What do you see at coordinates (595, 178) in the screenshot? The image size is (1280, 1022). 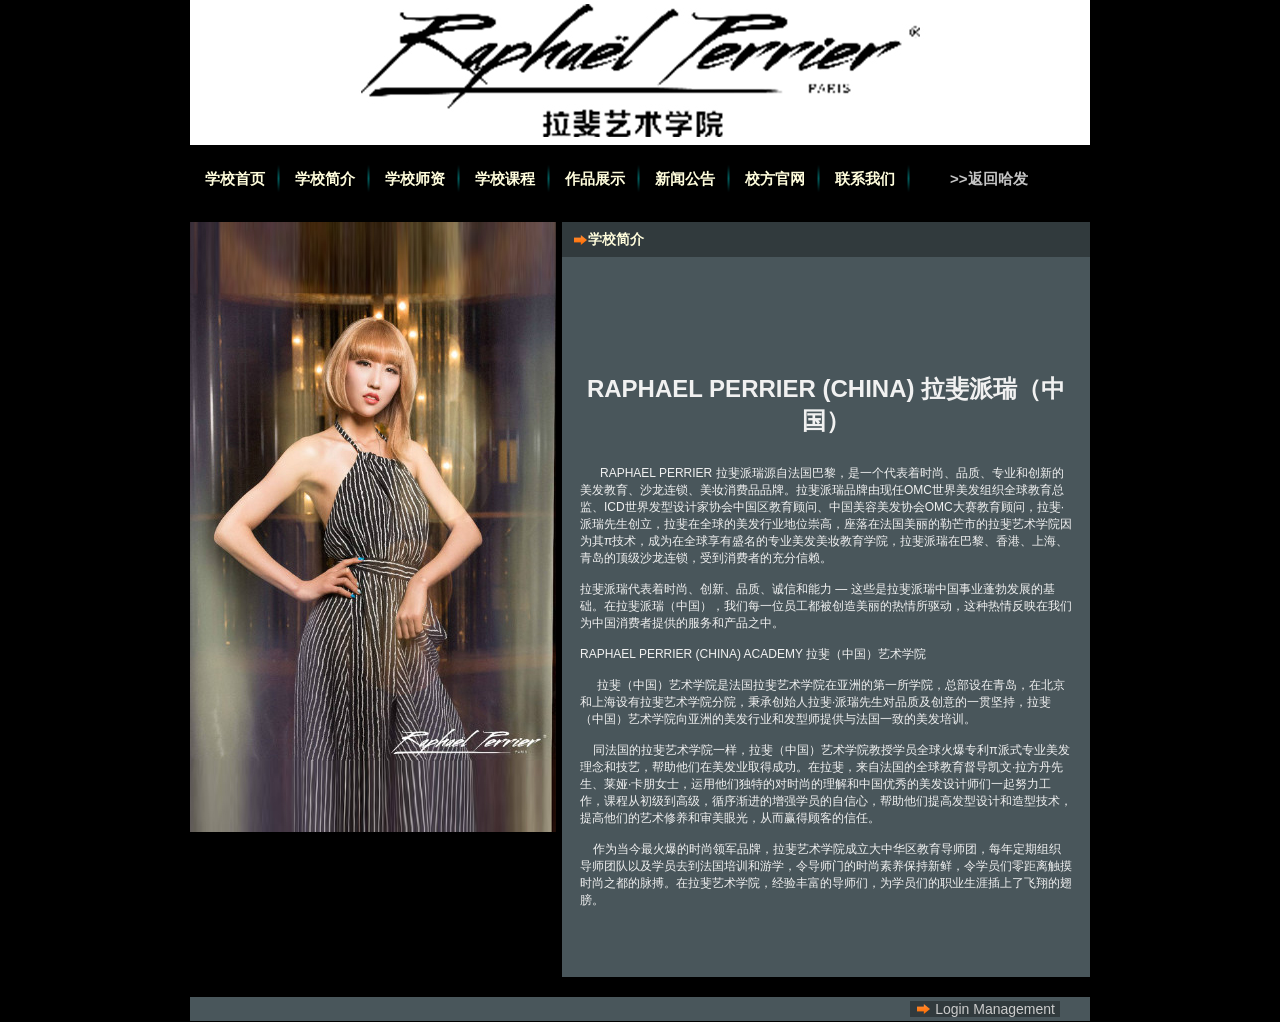 I see `作品展示` at bounding box center [595, 178].